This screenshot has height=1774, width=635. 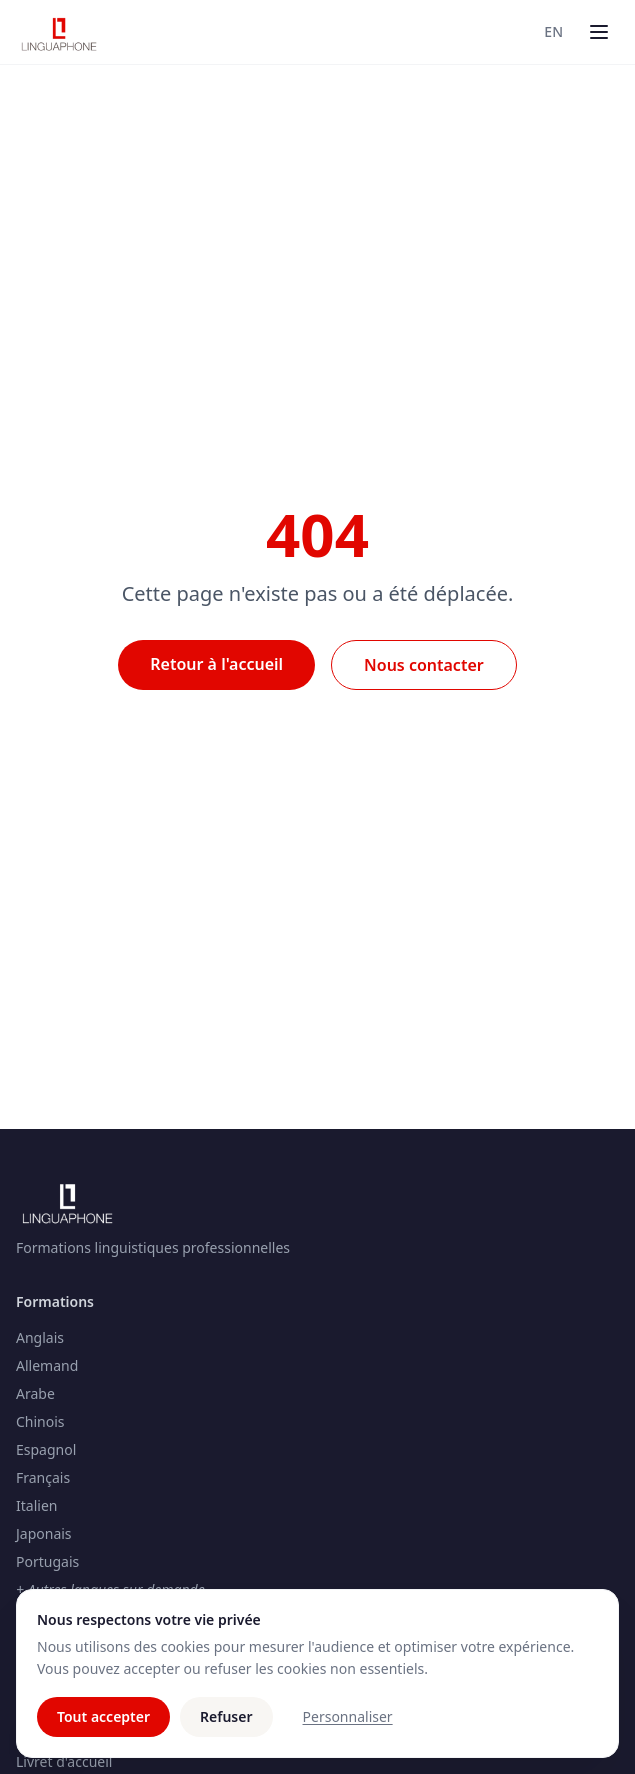 What do you see at coordinates (43, 1477) in the screenshot?
I see `Français` at bounding box center [43, 1477].